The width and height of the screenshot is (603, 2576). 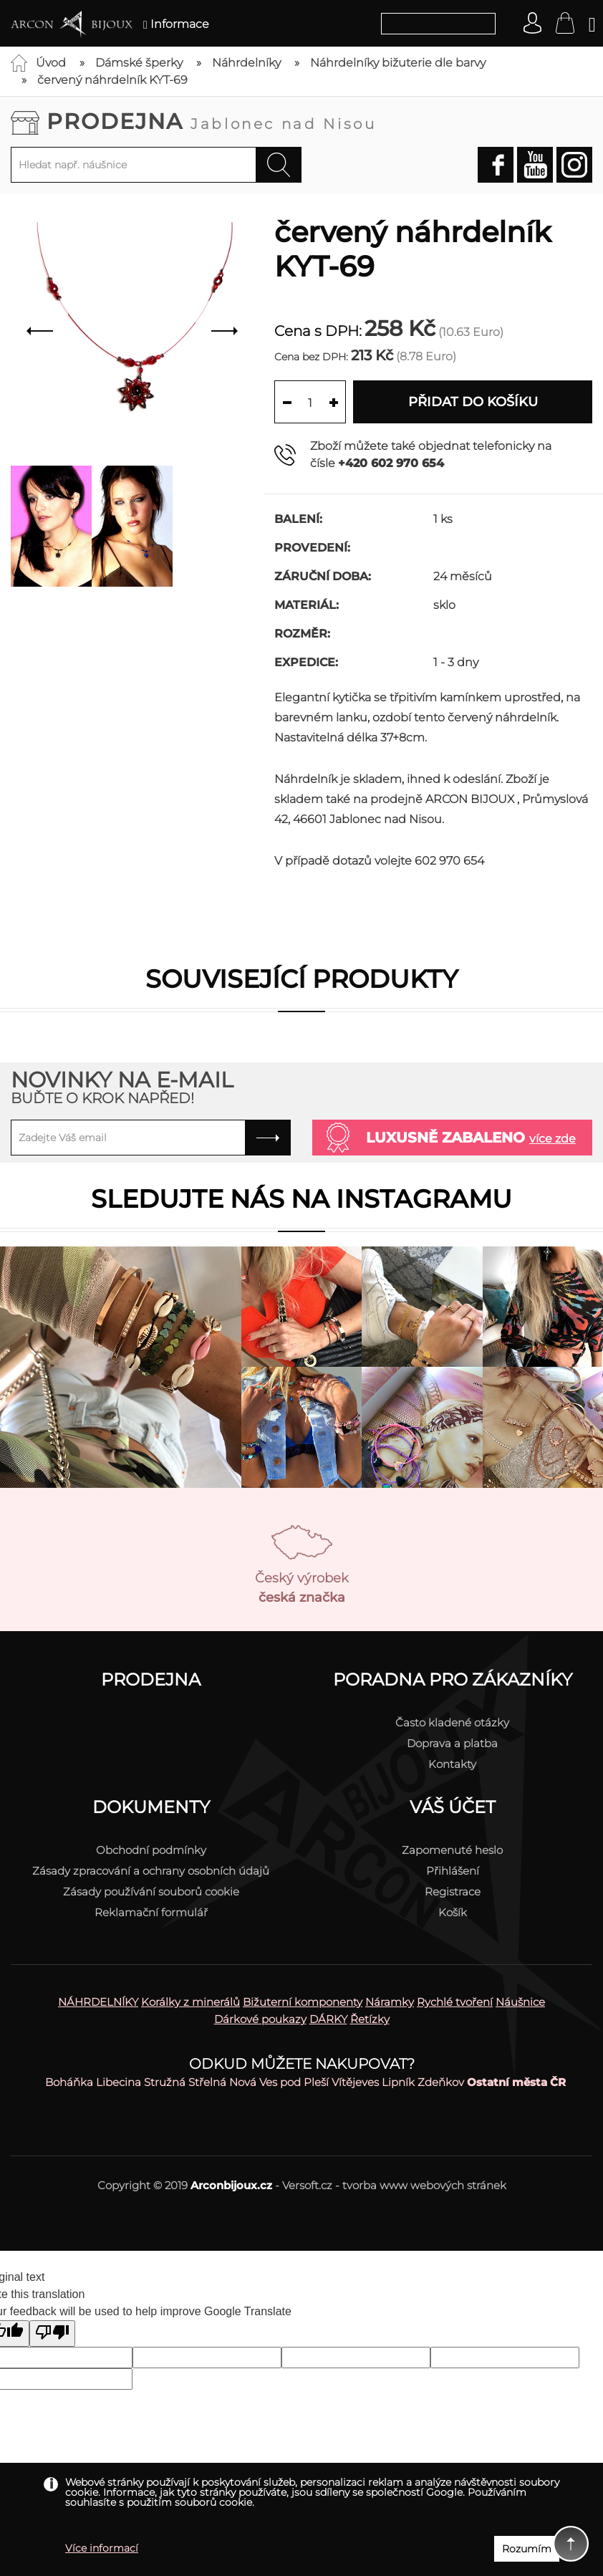 I want to click on Libecina, so click(x=118, y=2082).